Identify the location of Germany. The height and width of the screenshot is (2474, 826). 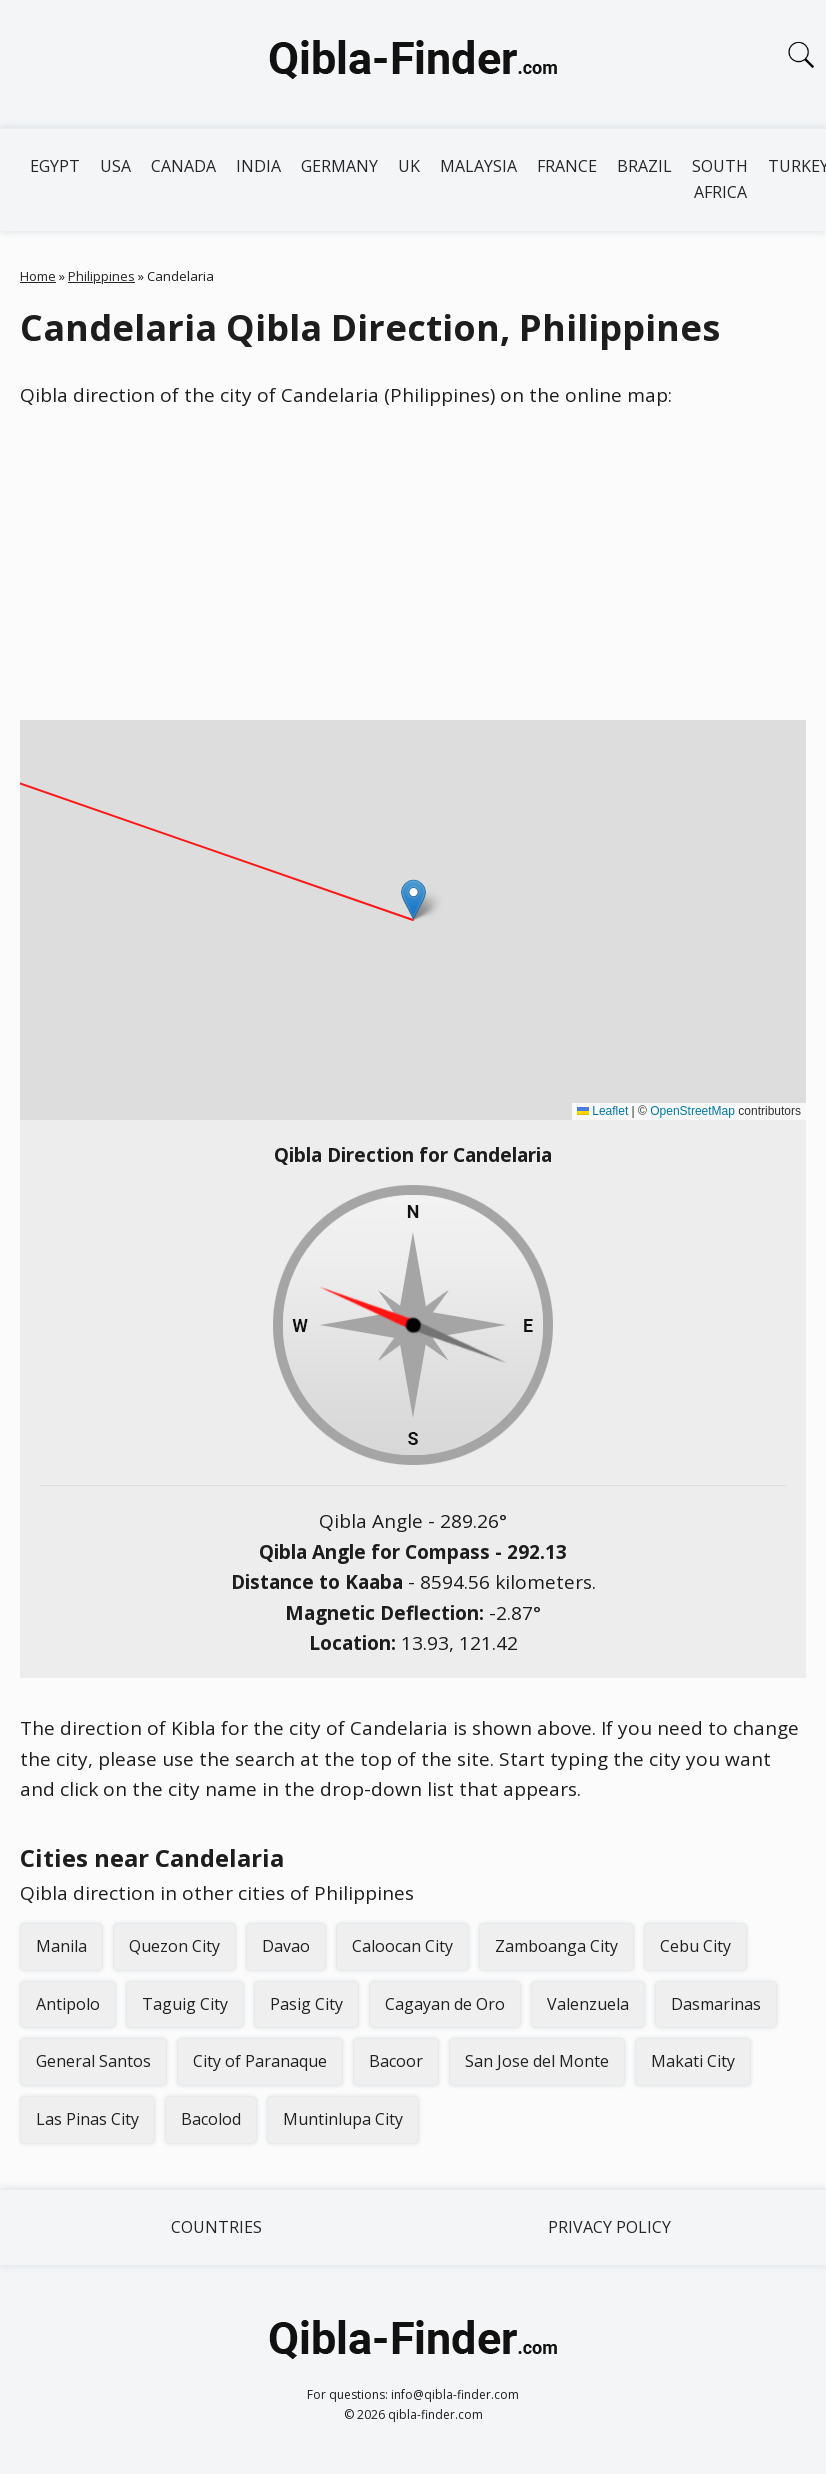
(339, 166).